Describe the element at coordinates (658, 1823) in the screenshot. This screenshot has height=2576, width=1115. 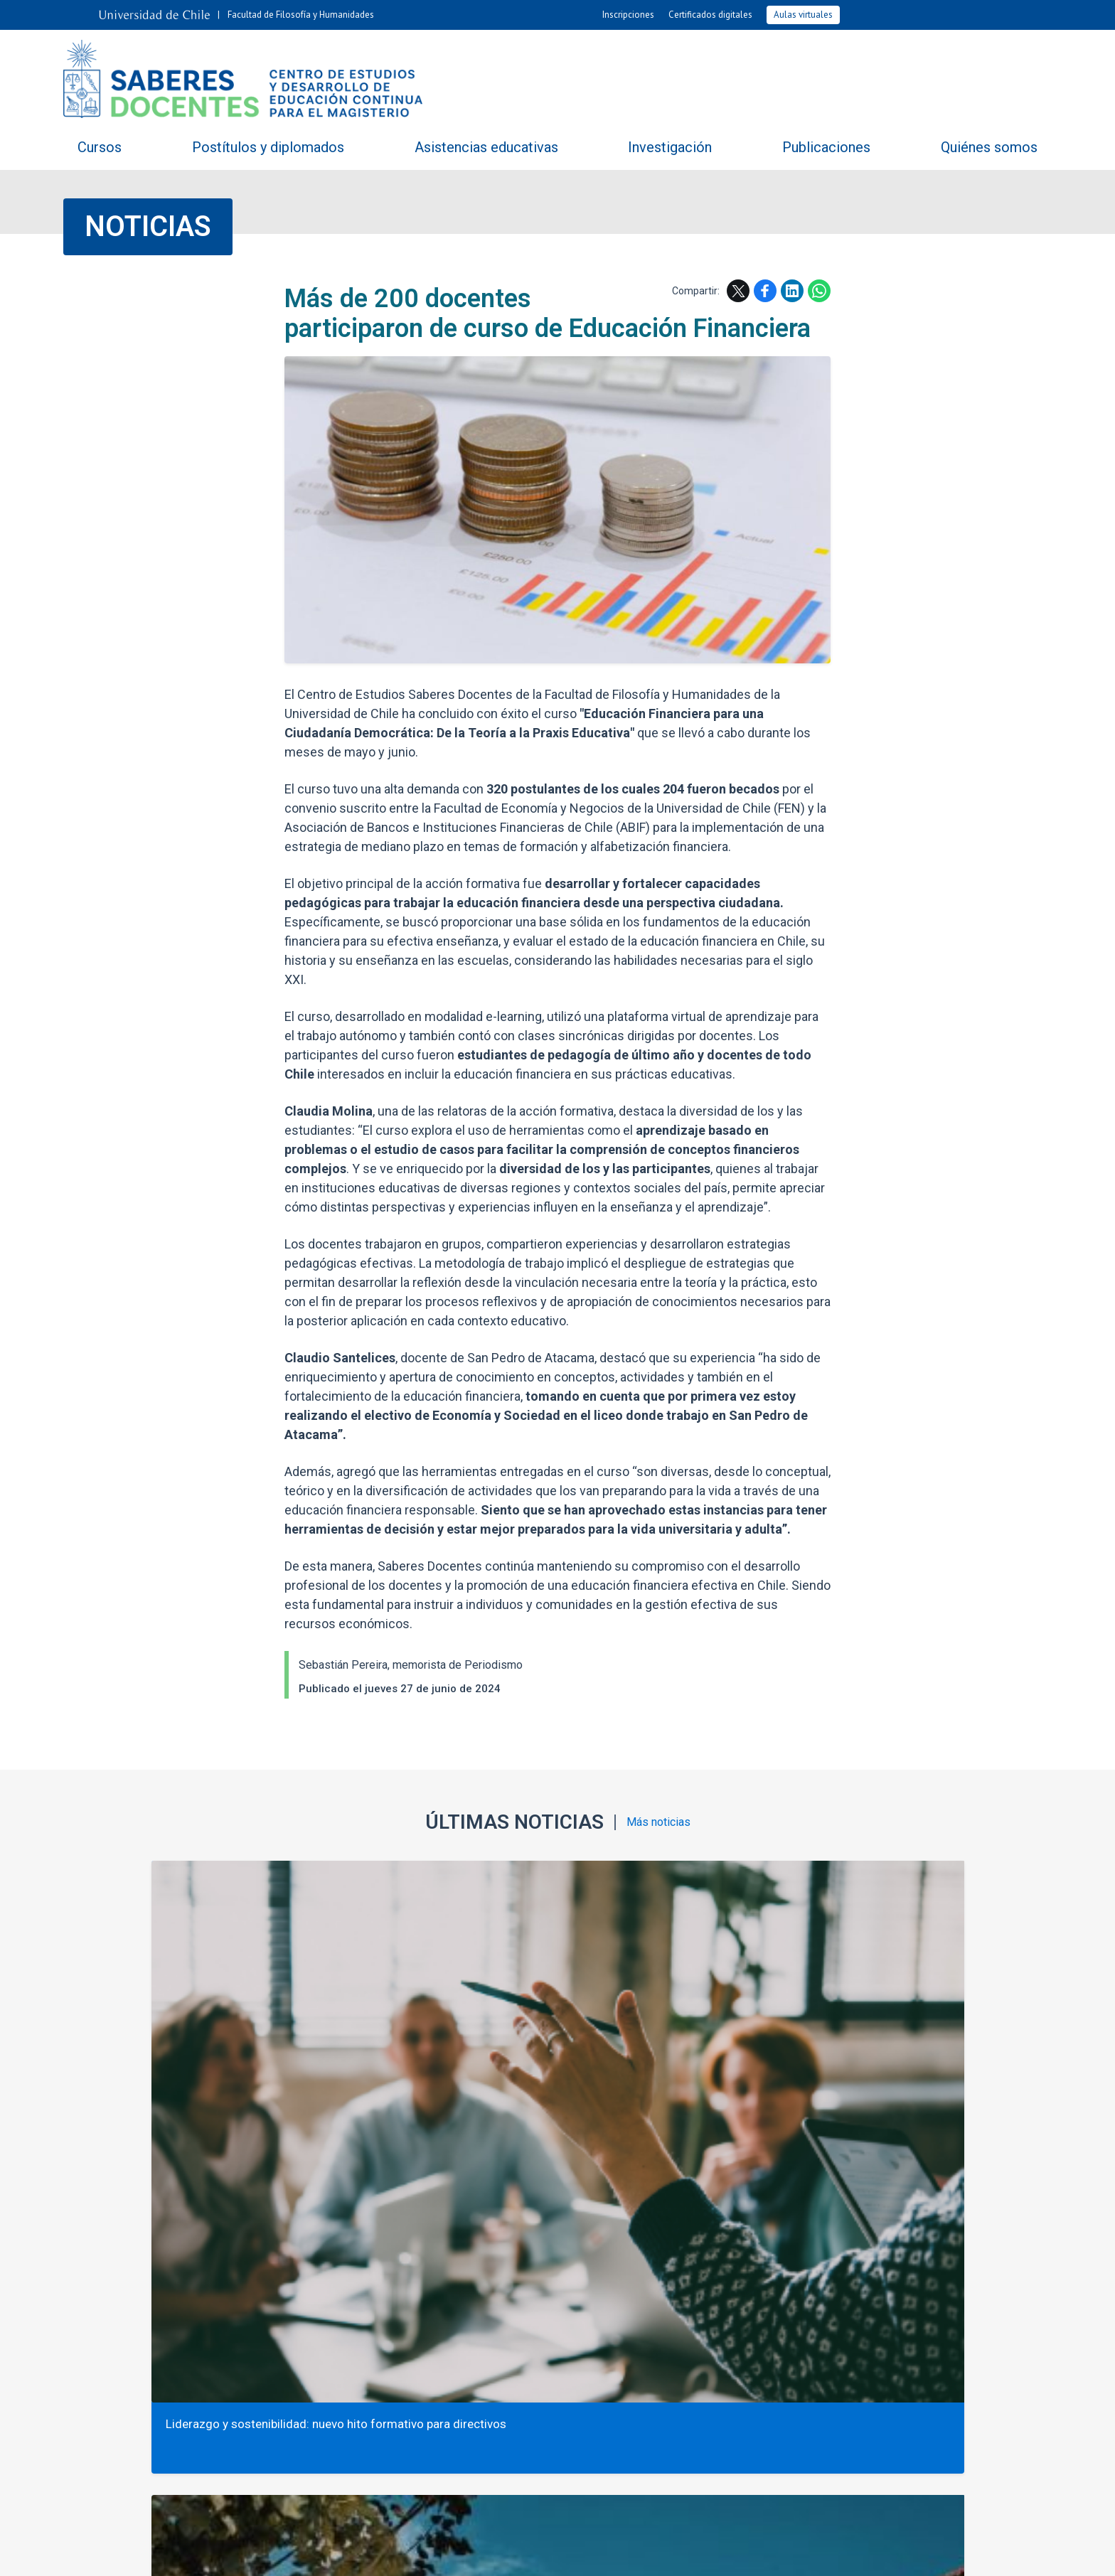
I see `Más noticias` at that location.